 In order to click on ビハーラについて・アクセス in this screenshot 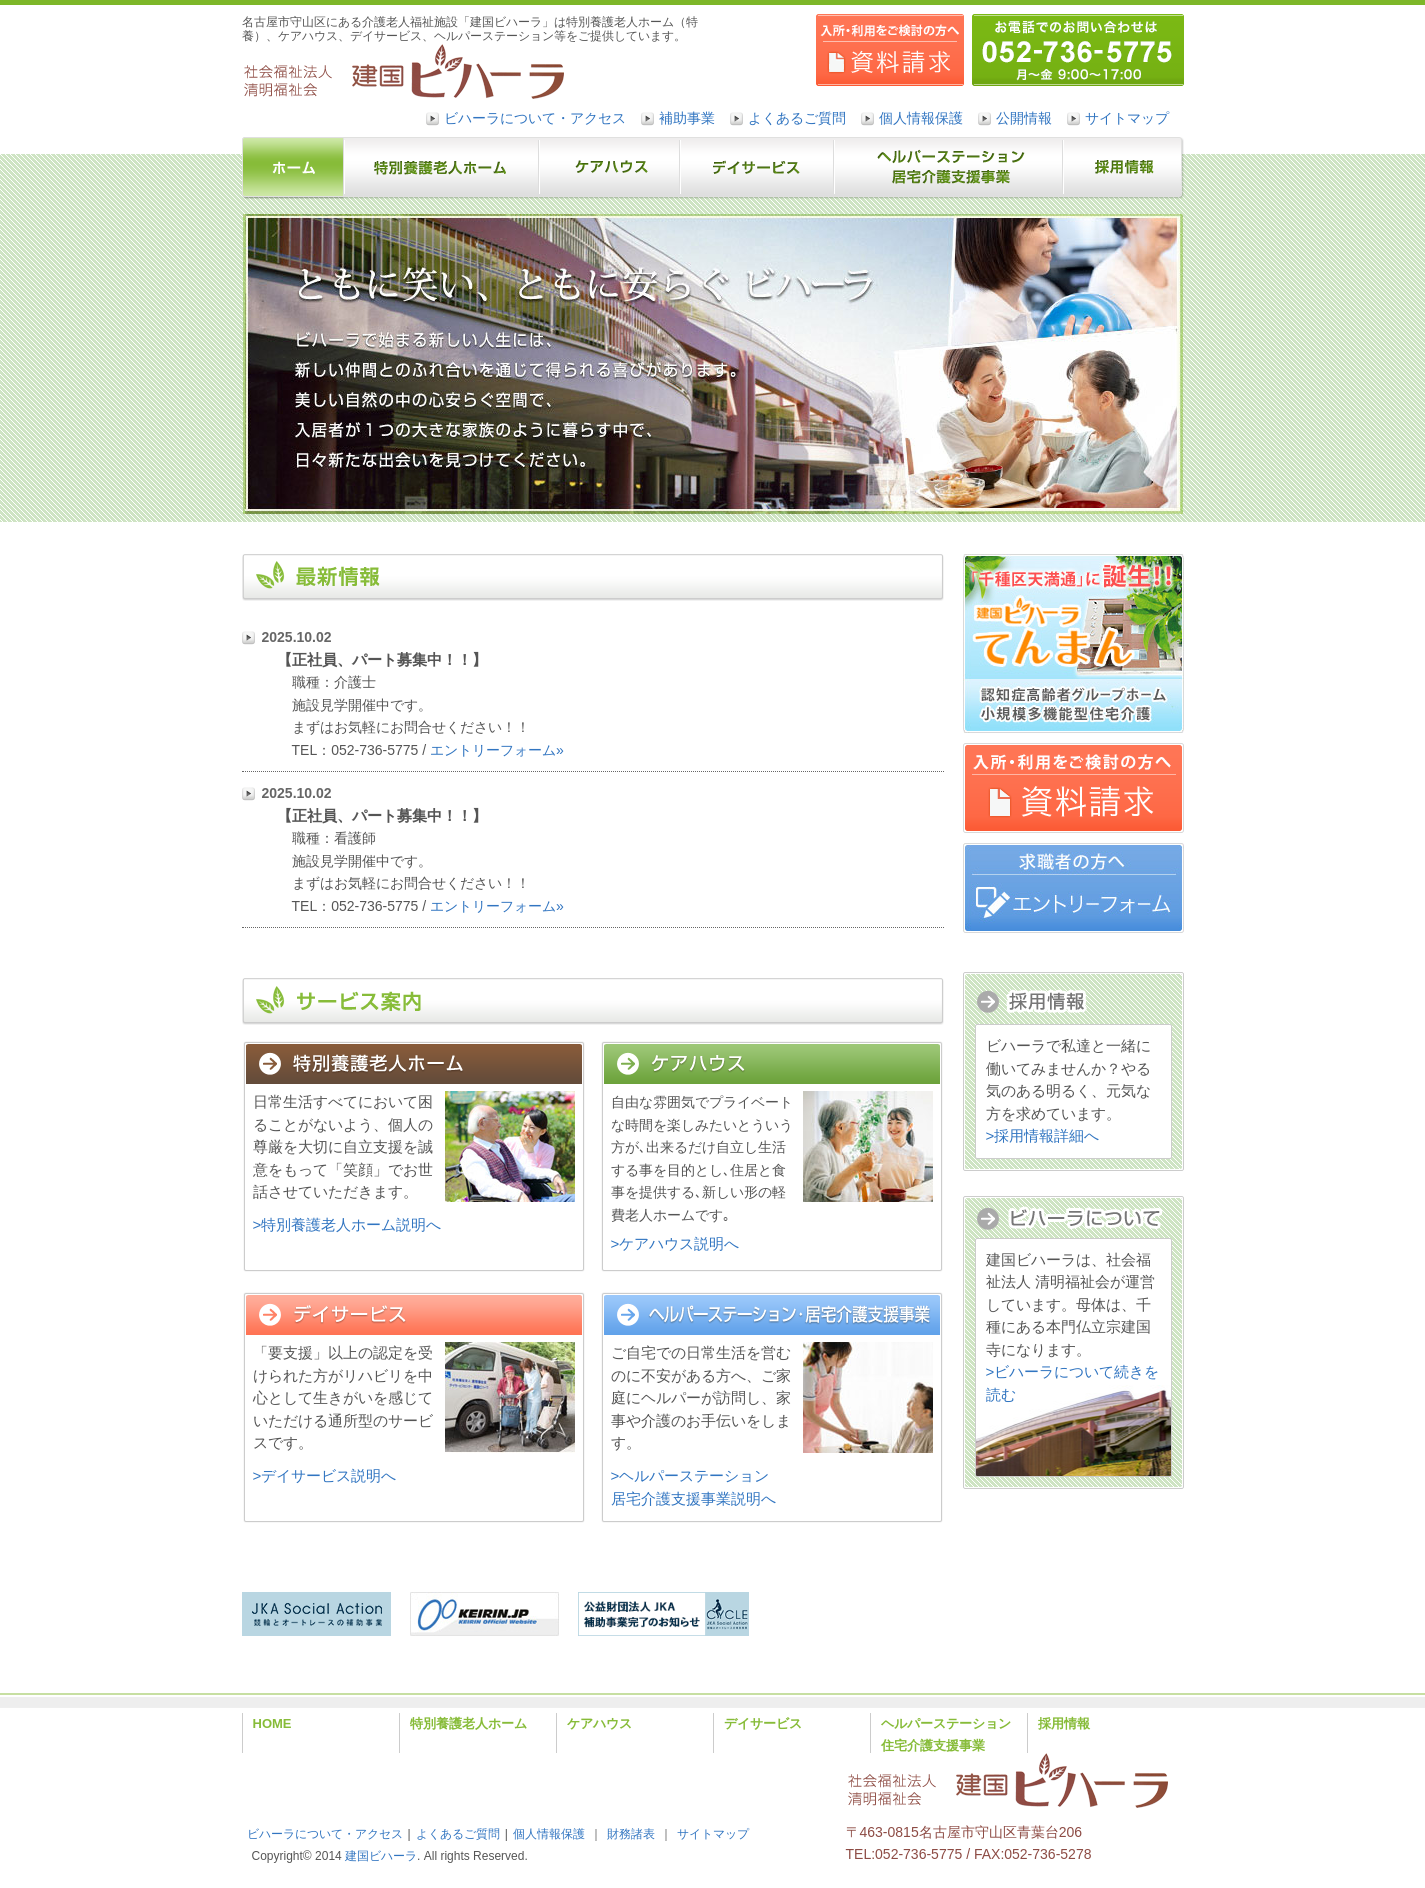, I will do `click(535, 118)`.